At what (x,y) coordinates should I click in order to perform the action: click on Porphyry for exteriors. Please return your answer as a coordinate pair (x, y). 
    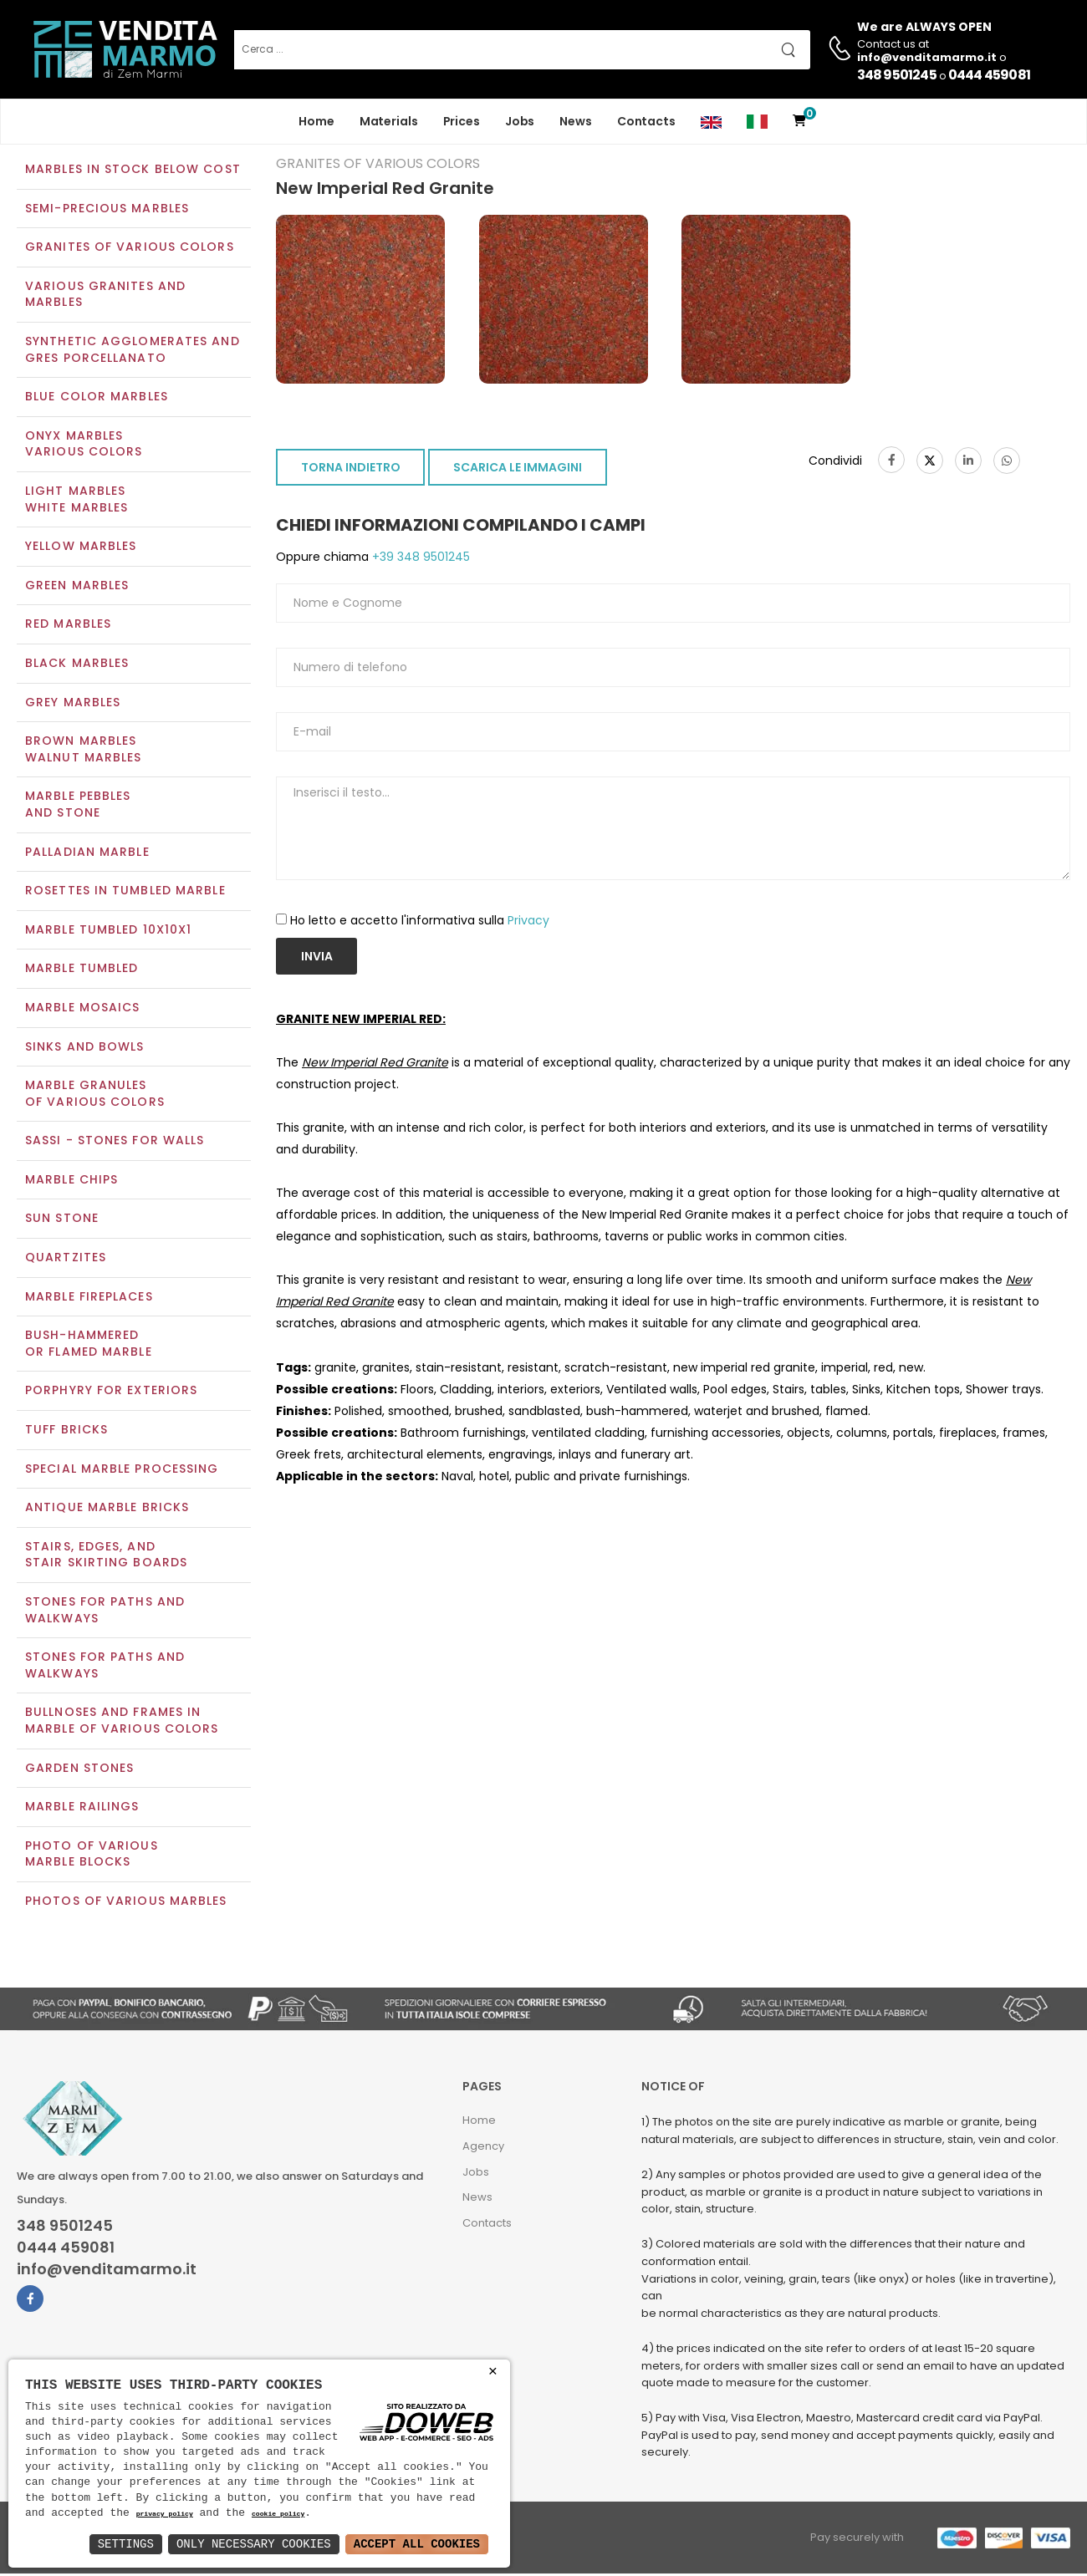
    Looking at the image, I should click on (111, 1392).